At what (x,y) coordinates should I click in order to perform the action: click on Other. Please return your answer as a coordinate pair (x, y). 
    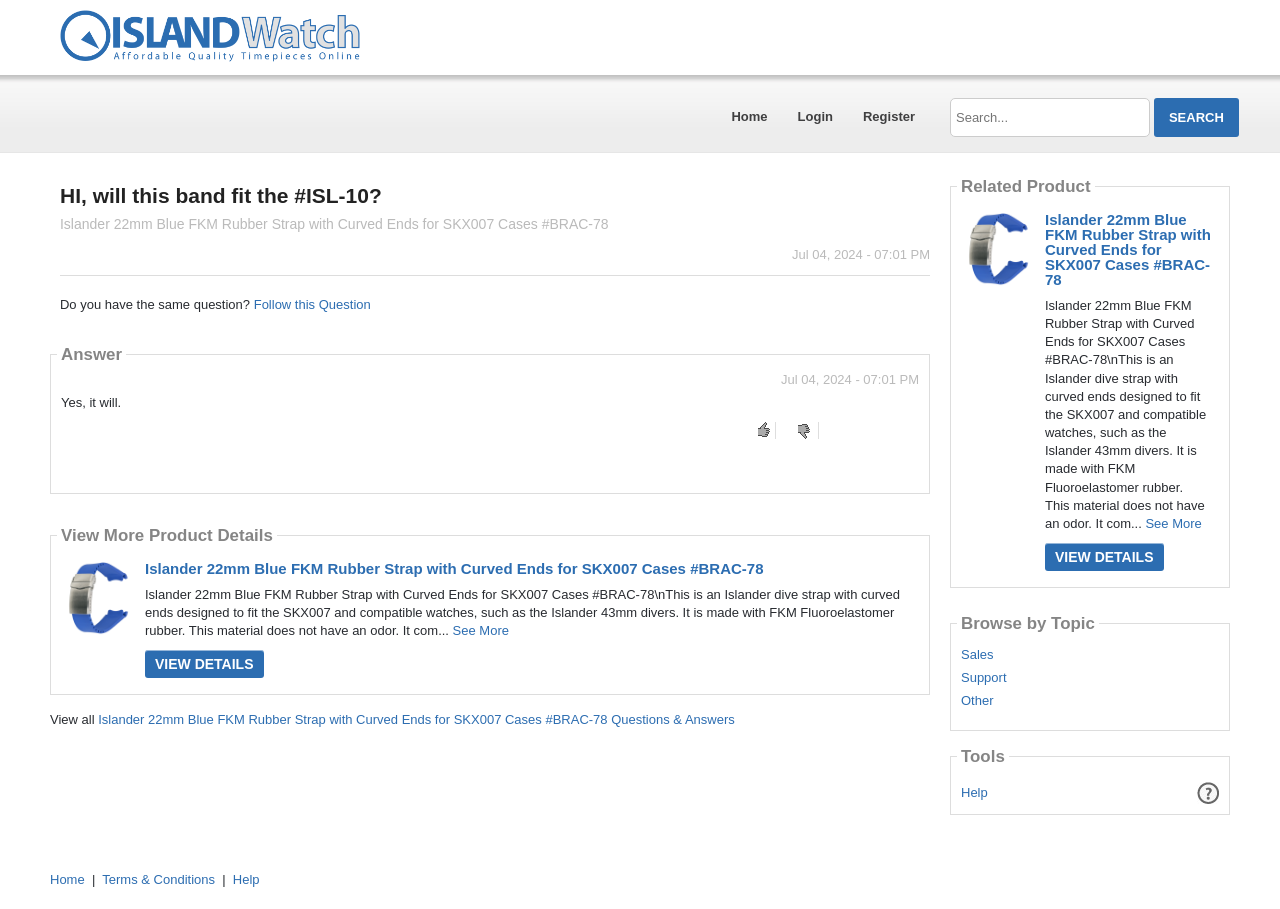
    Looking at the image, I should click on (977, 701).